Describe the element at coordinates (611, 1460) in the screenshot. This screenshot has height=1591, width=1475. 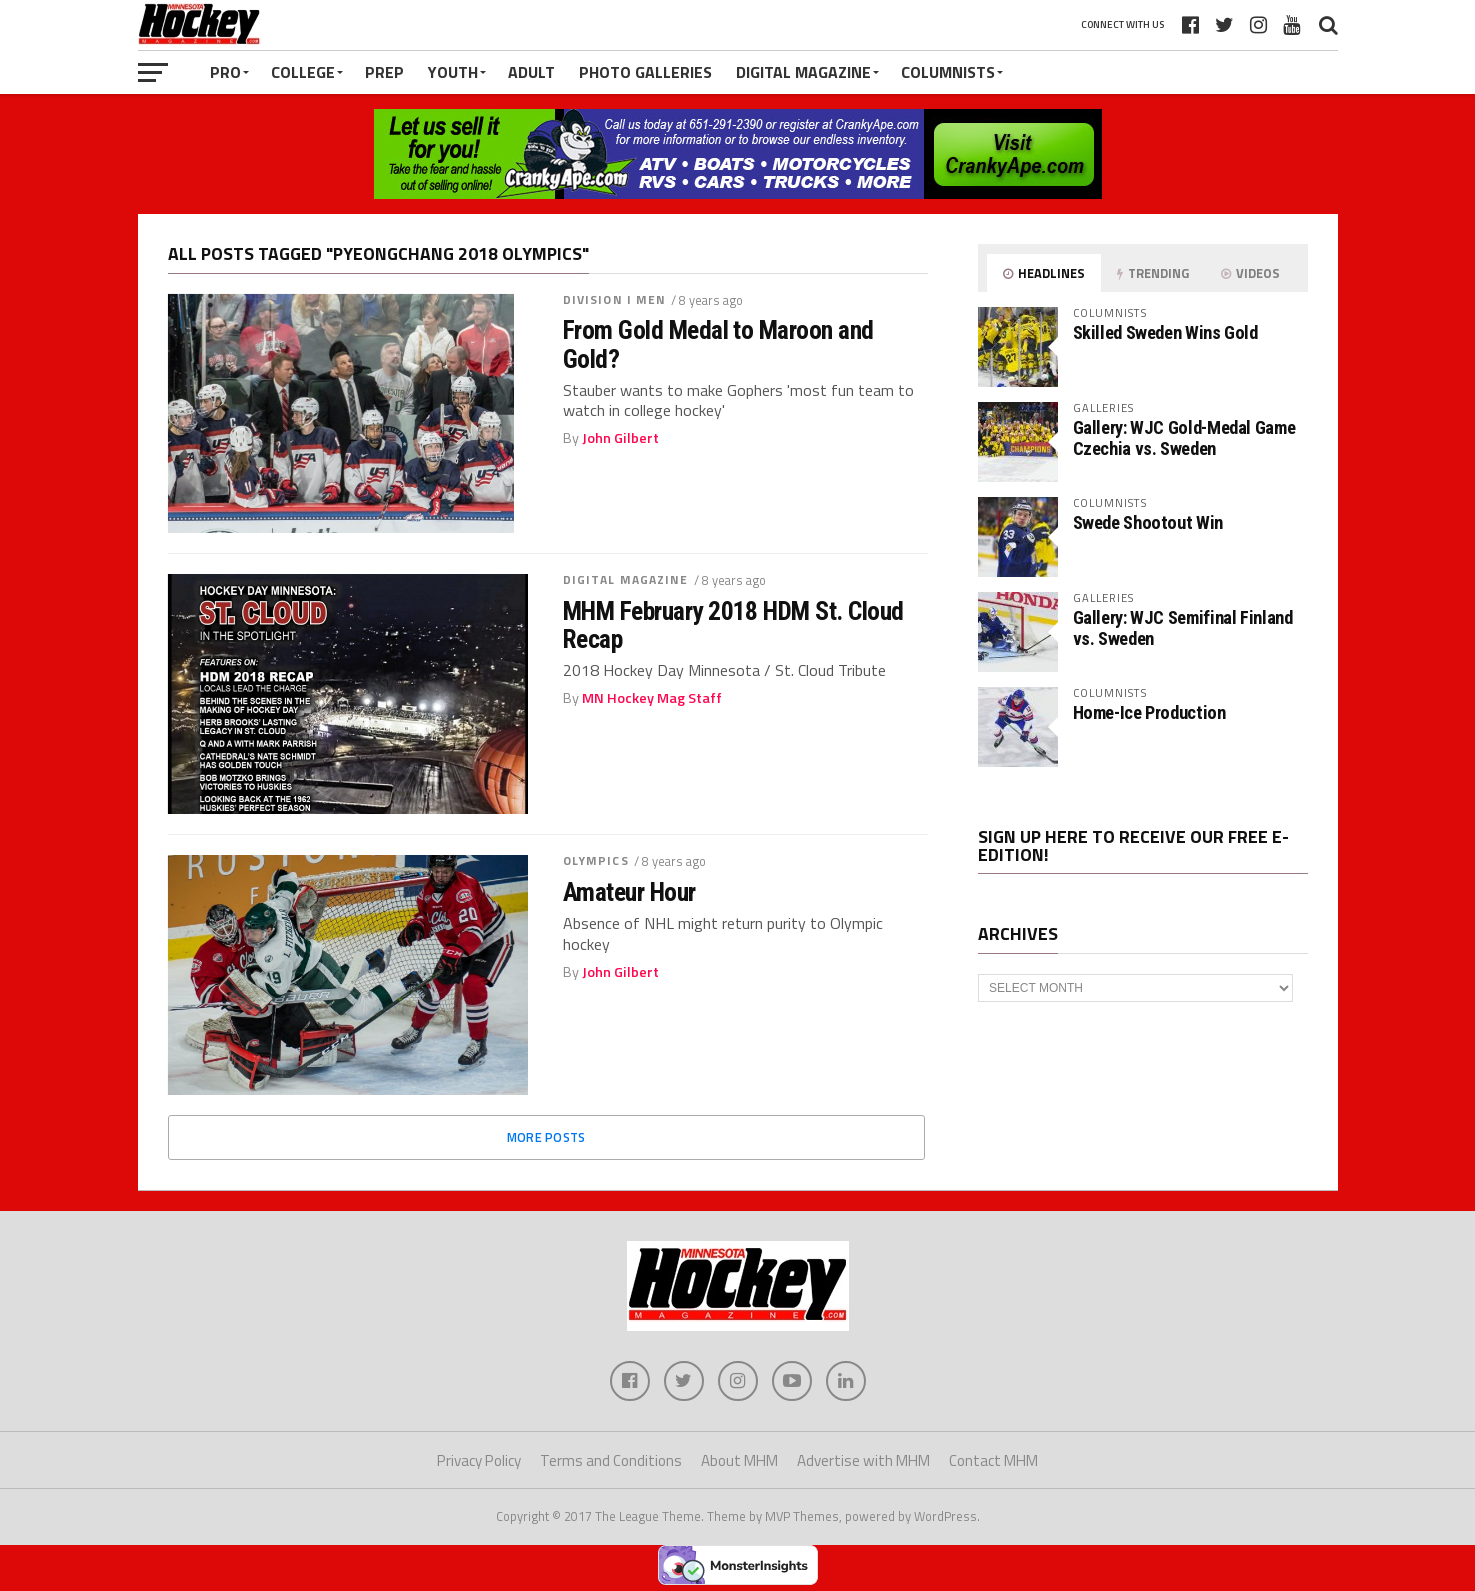
I see `Terms and Conditions` at that location.